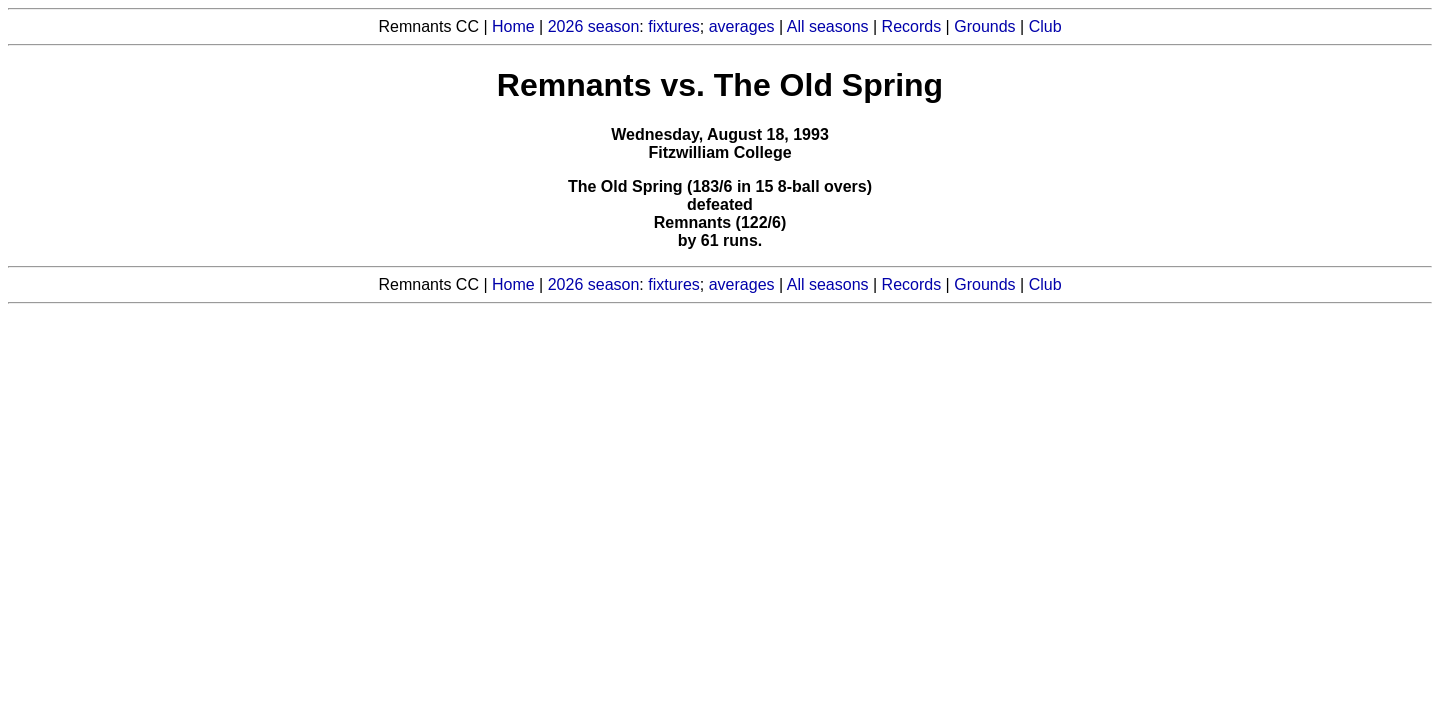  What do you see at coordinates (912, 26) in the screenshot?
I see `Records` at bounding box center [912, 26].